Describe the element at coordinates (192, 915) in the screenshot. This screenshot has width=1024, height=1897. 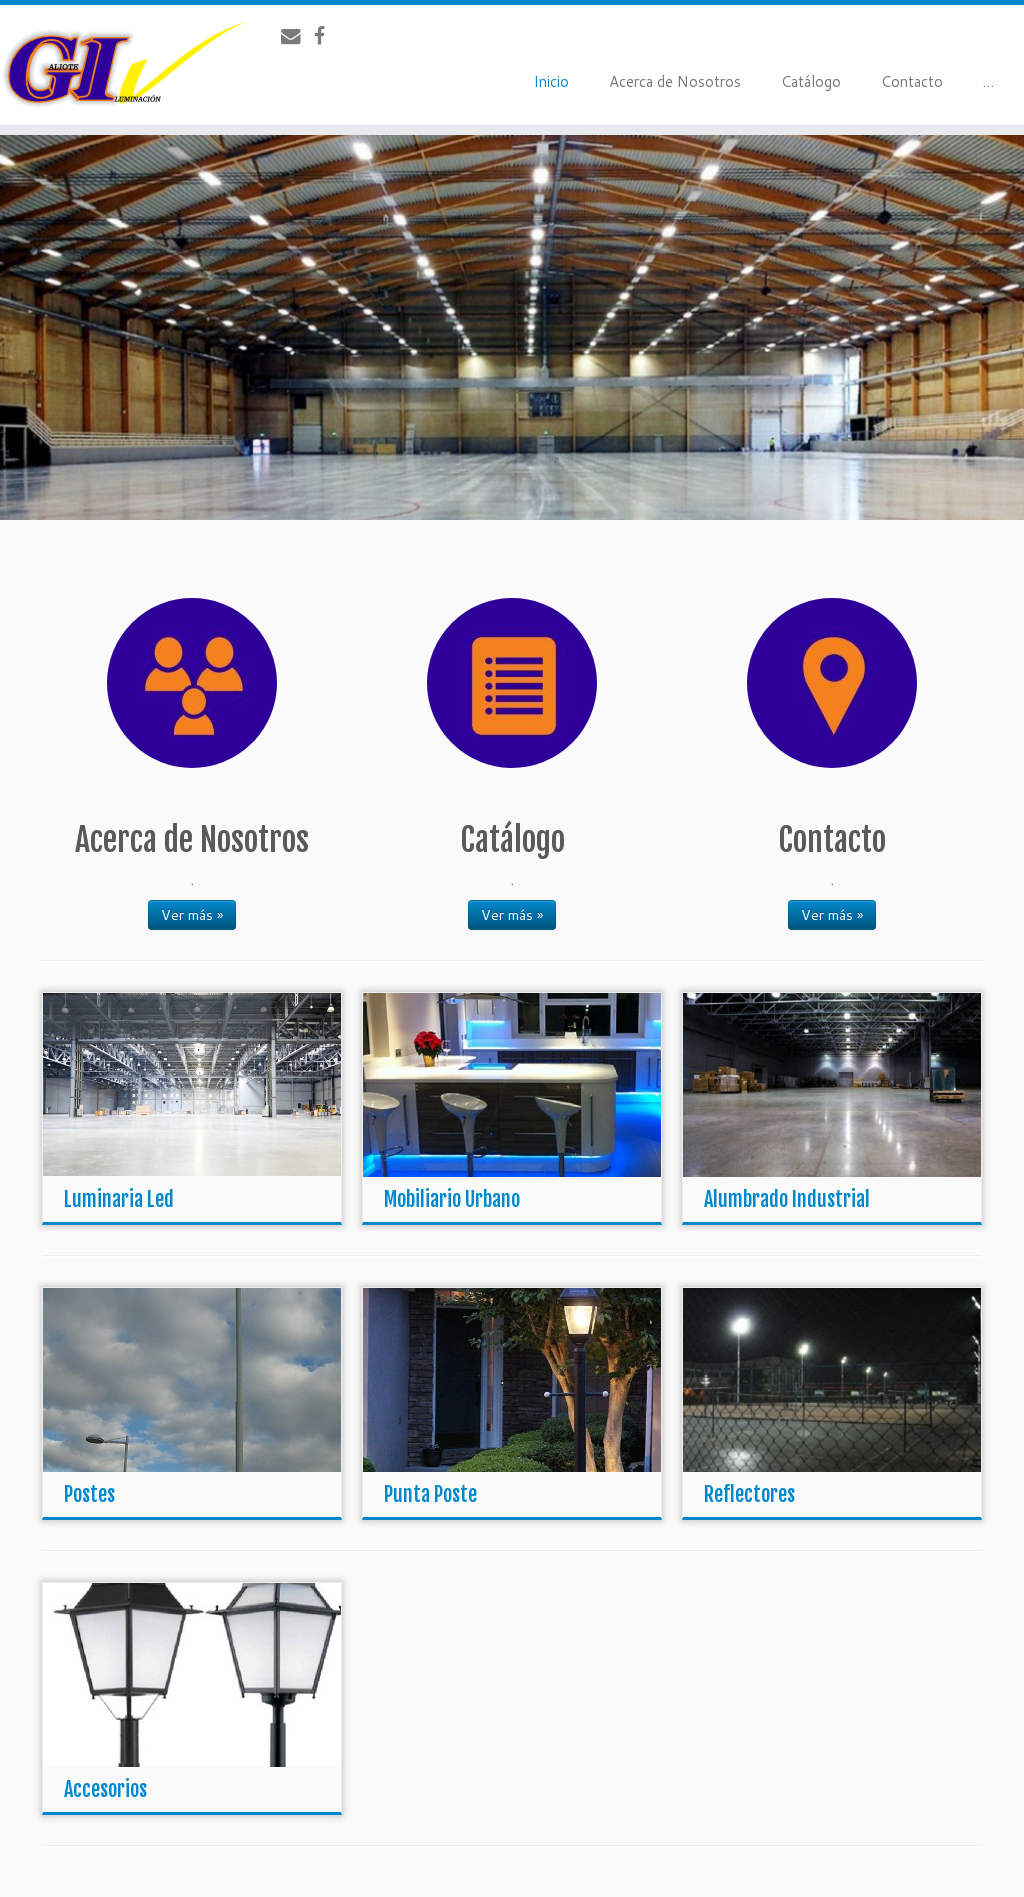
I see `Ver más »` at that location.